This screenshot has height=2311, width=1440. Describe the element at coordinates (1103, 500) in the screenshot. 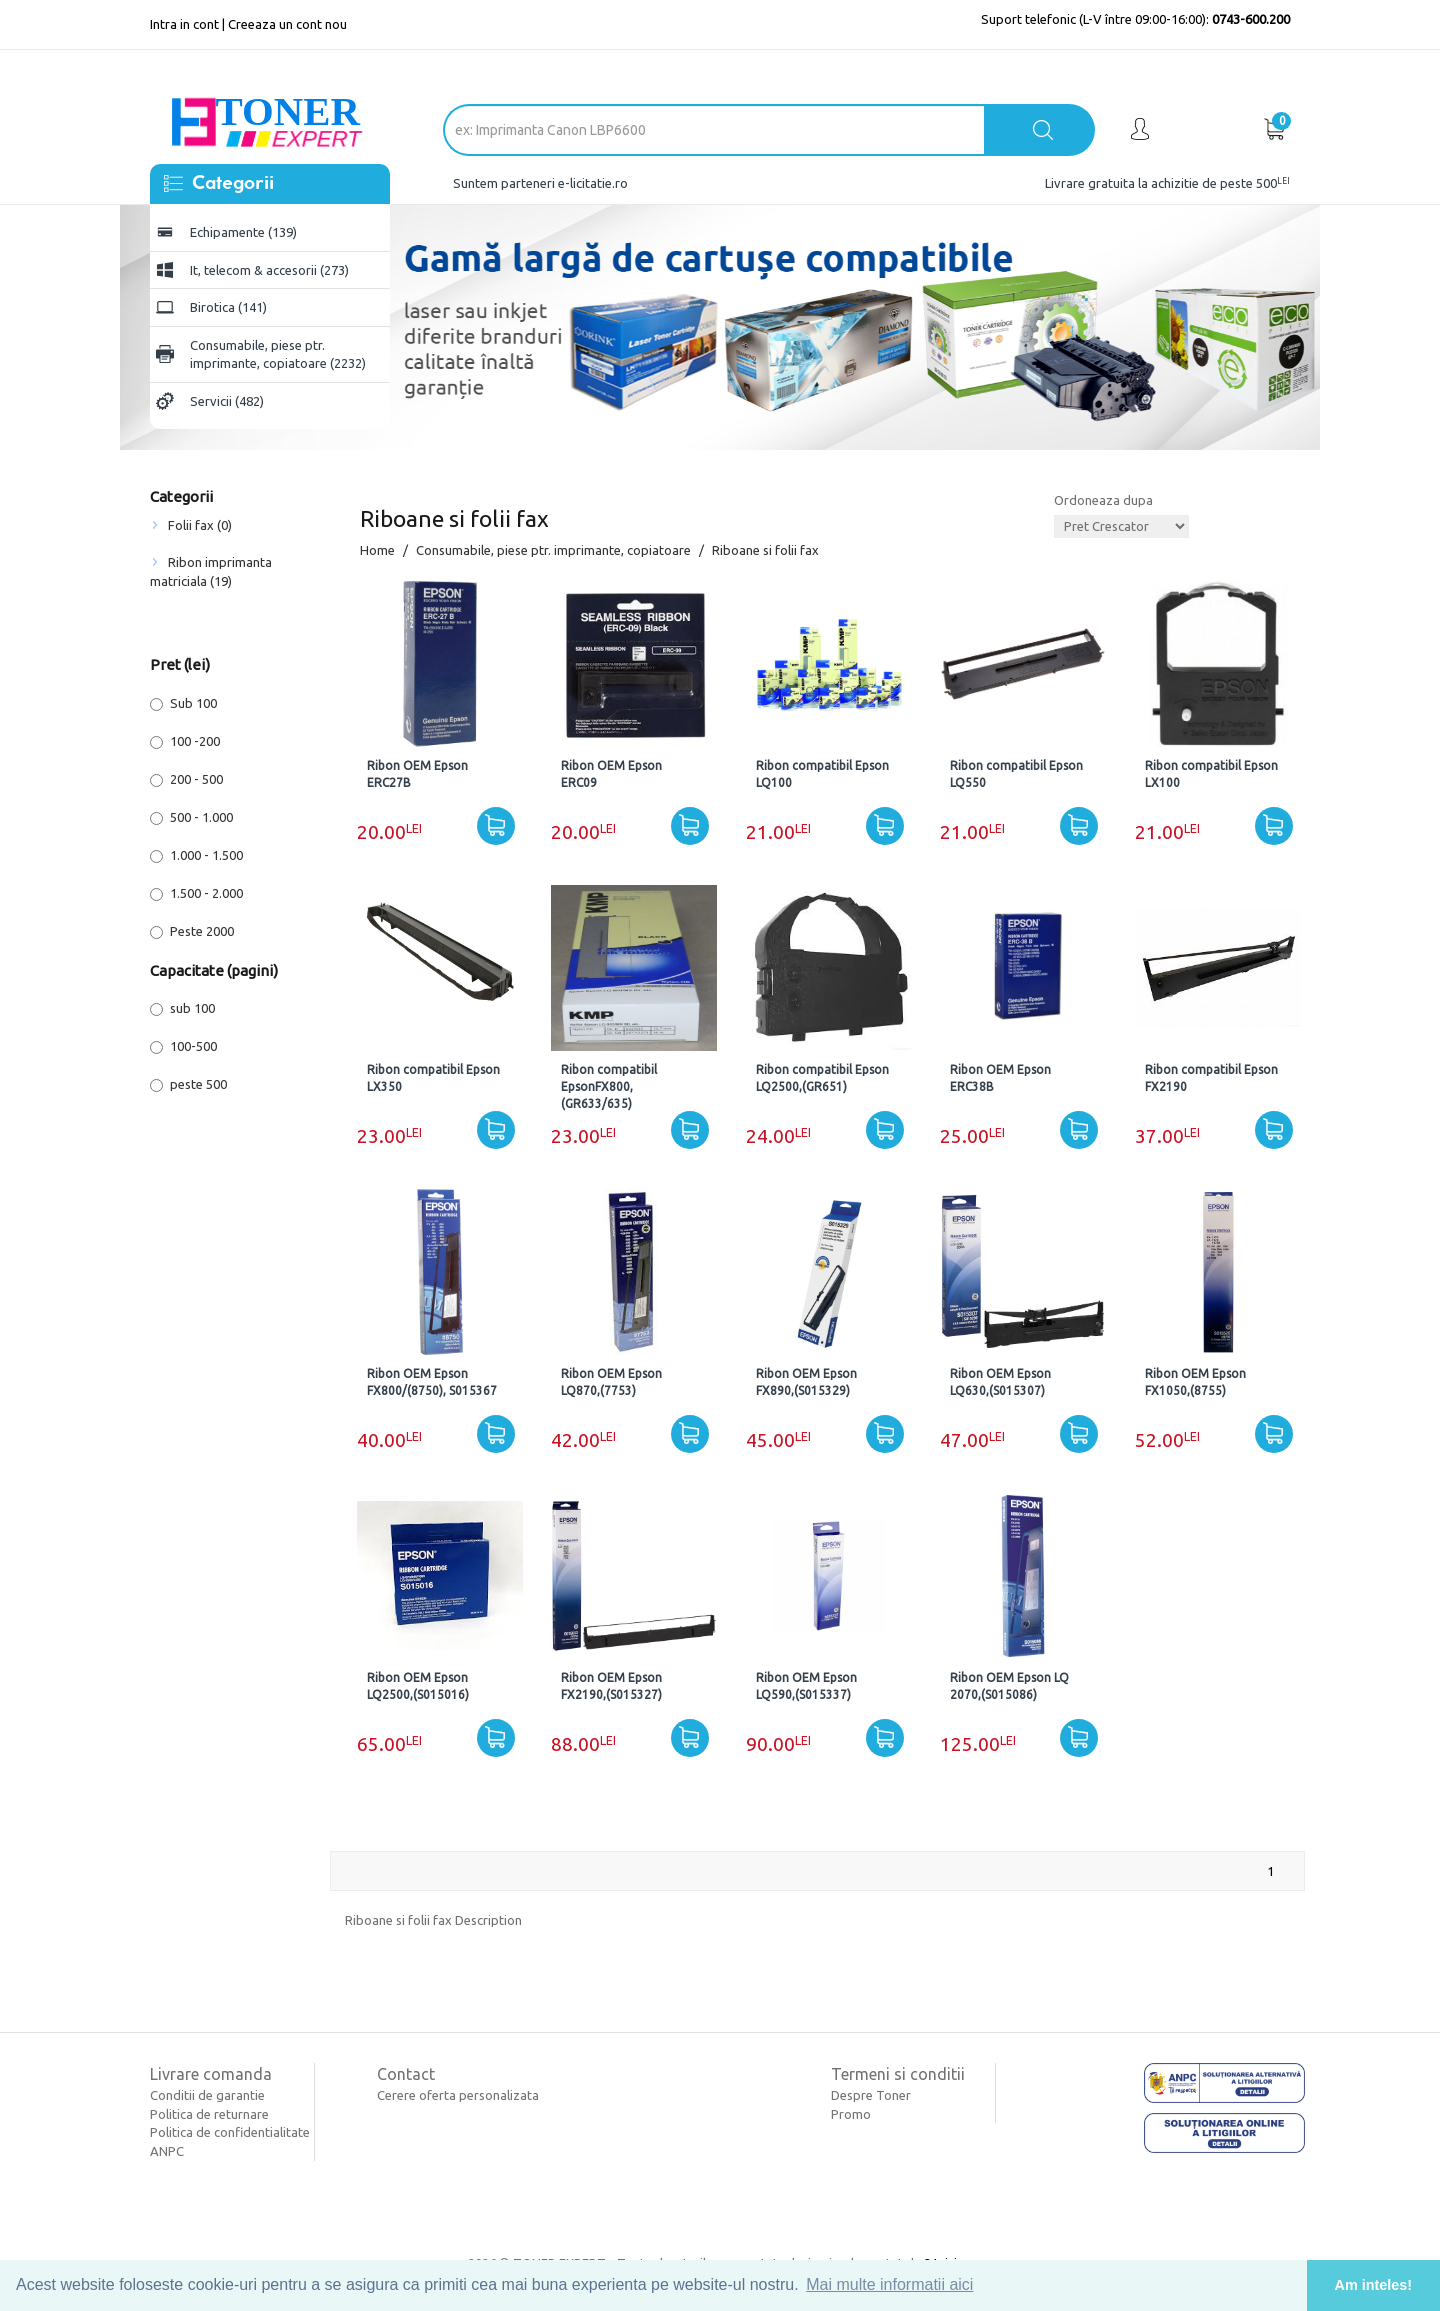

I see `Ordoneaza dupa` at that location.